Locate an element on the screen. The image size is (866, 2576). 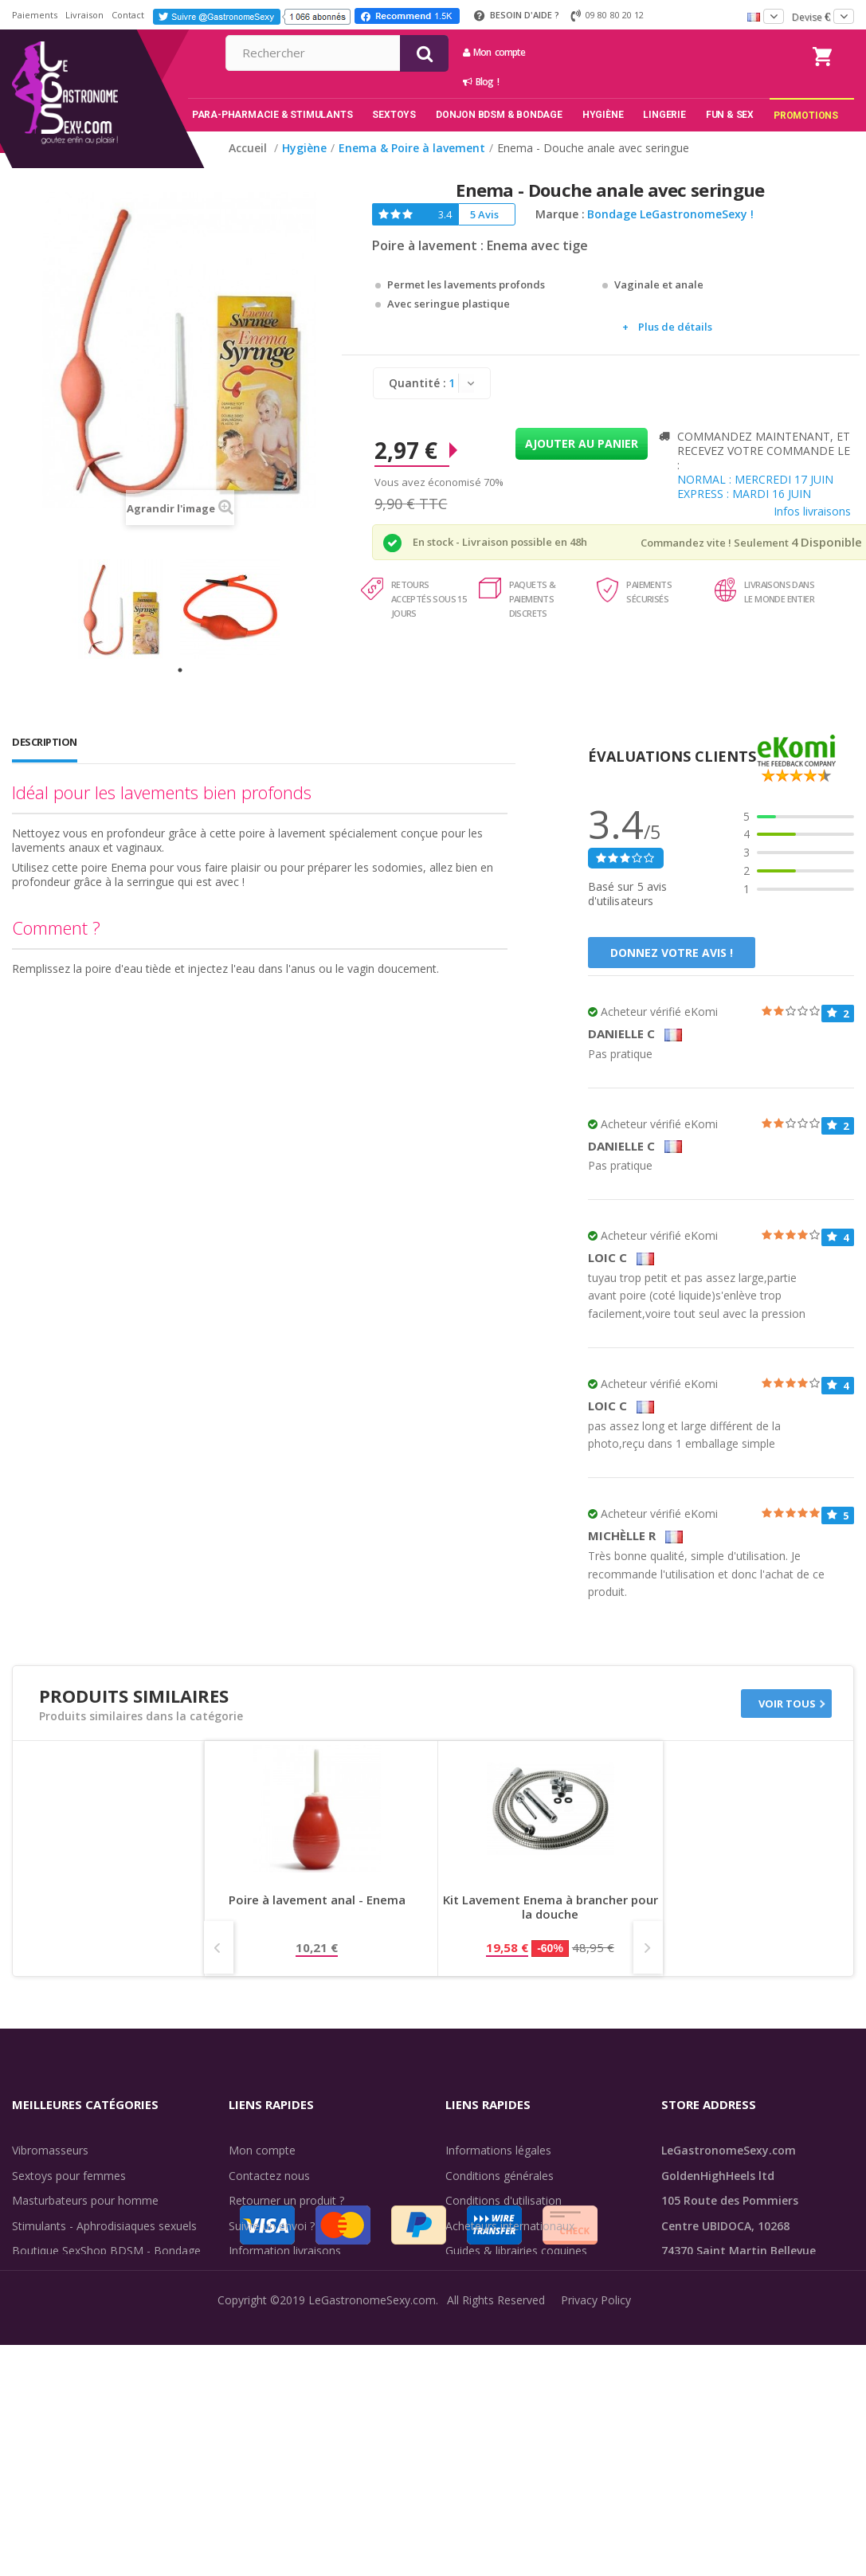
Vibromasseurs is located at coordinates (50, 2150).